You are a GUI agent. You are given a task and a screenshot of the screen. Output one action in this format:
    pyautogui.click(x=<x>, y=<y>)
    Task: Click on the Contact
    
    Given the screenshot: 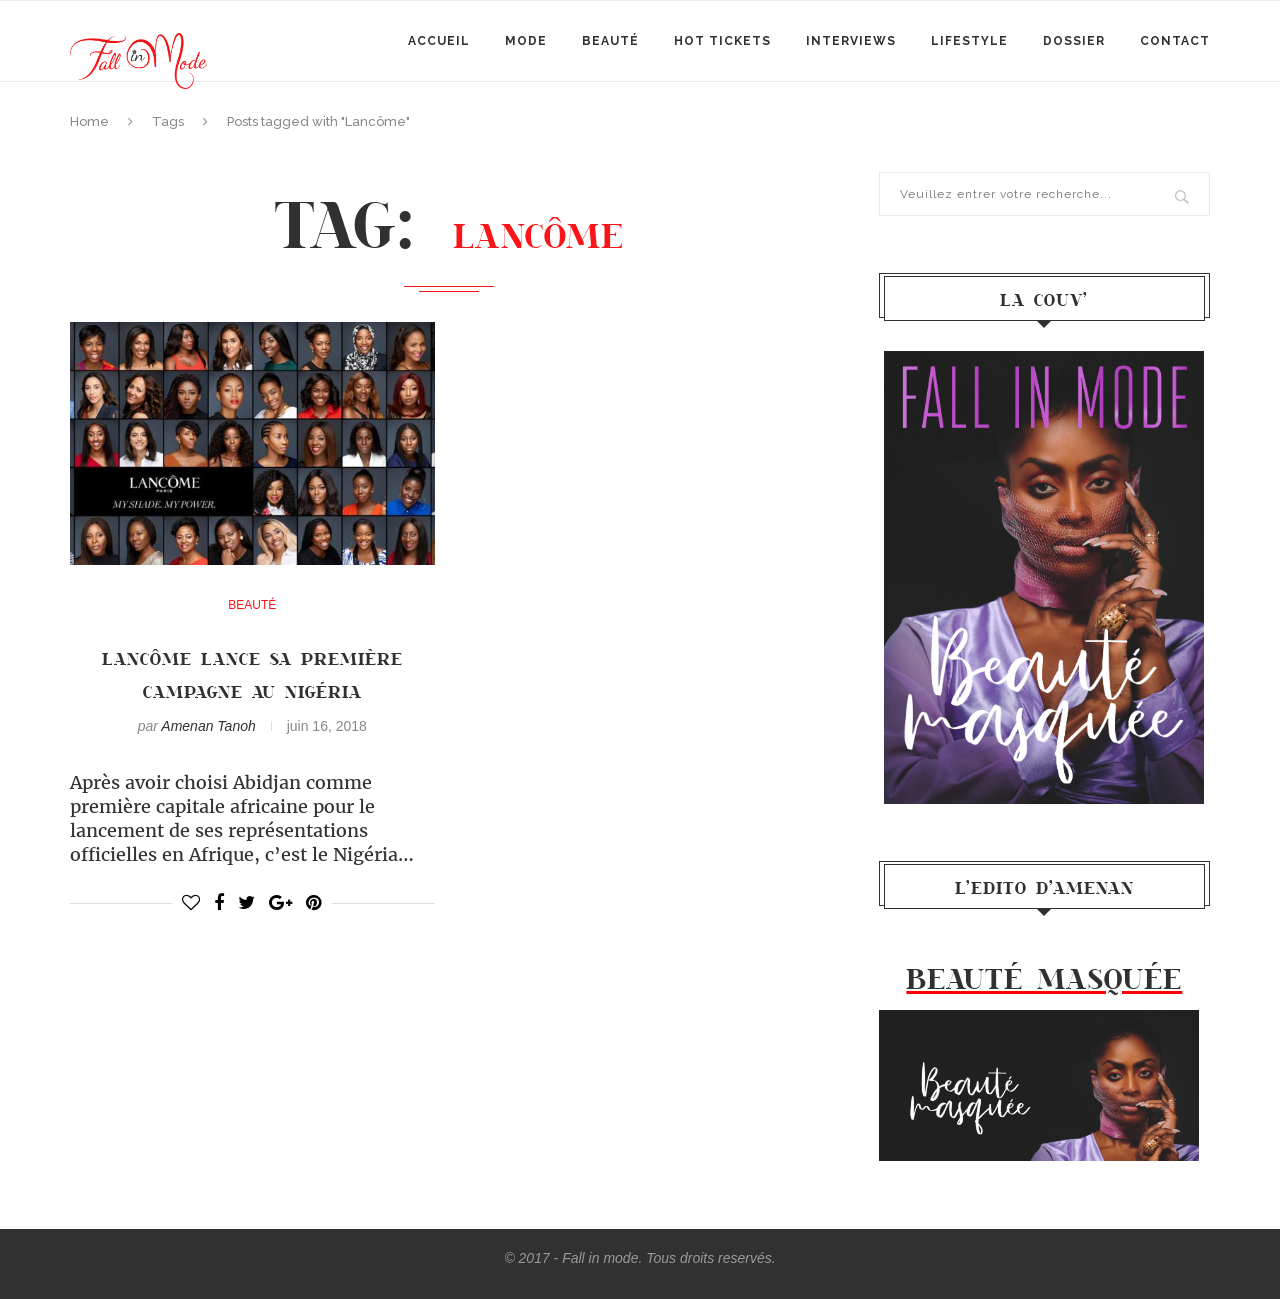 What is the action you would take?
    pyautogui.click(x=1175, y=41)
    